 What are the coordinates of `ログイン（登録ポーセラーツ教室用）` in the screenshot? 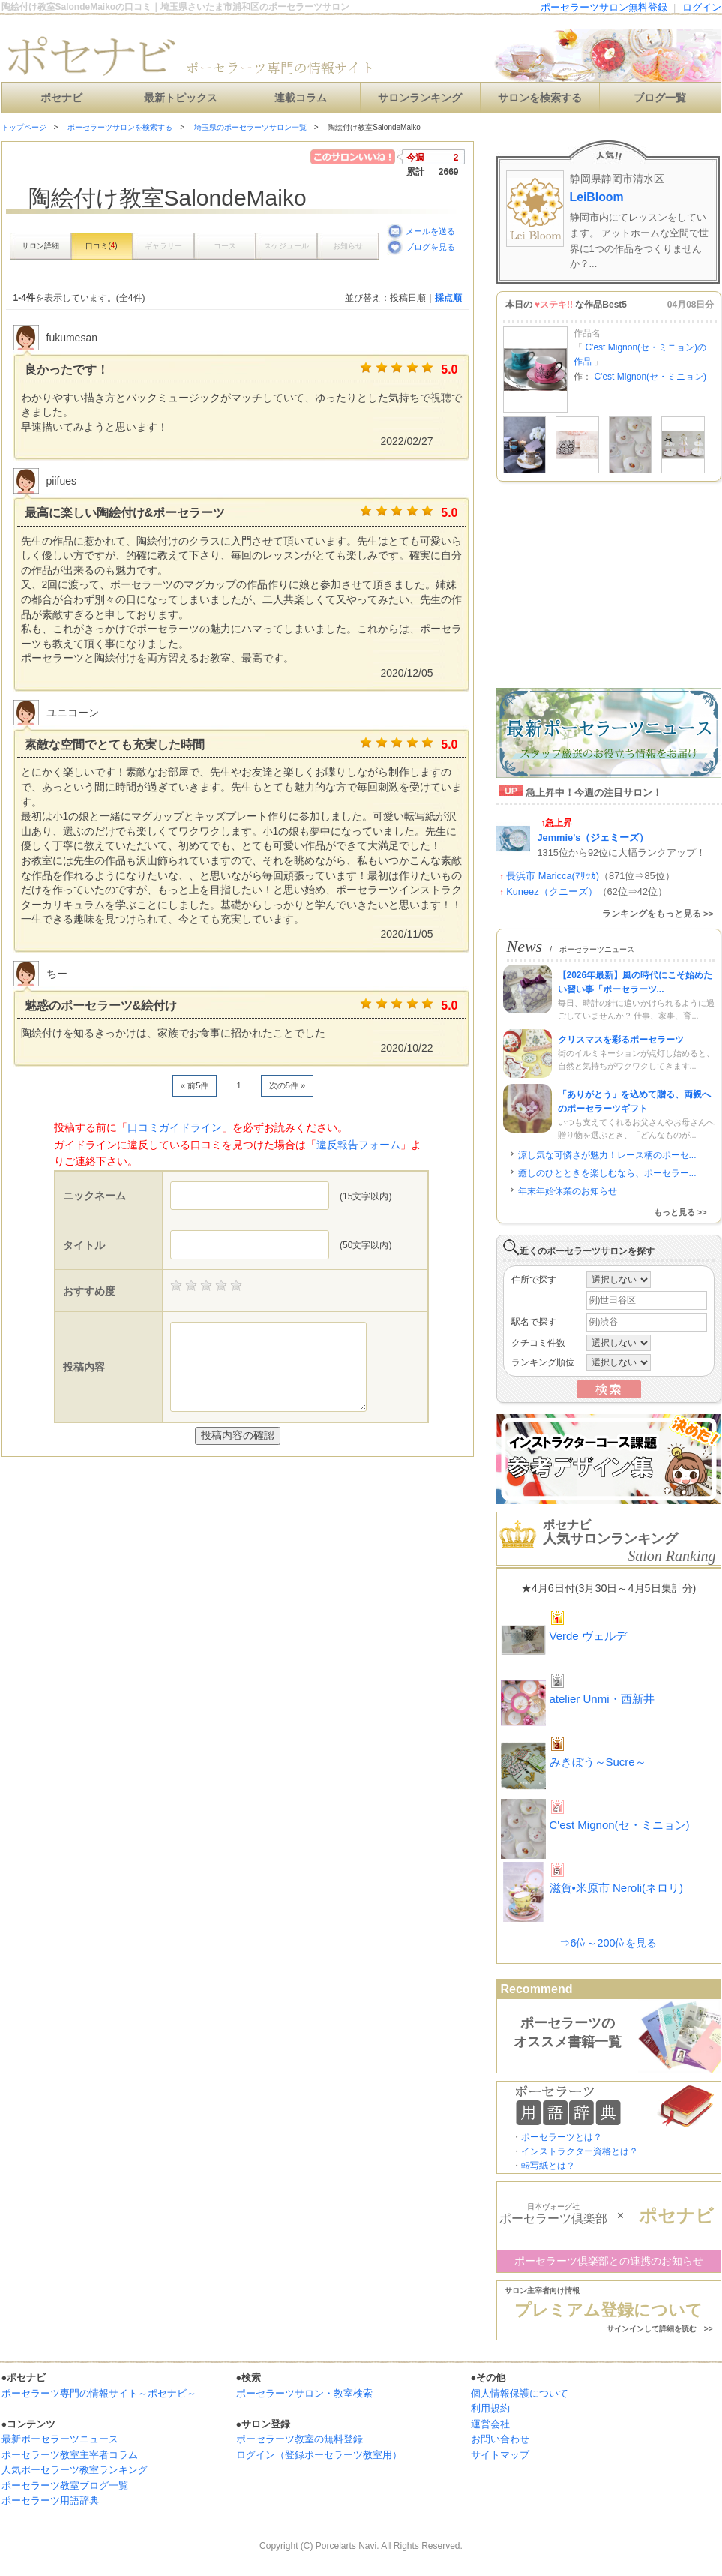 It's located at (319, 2454).